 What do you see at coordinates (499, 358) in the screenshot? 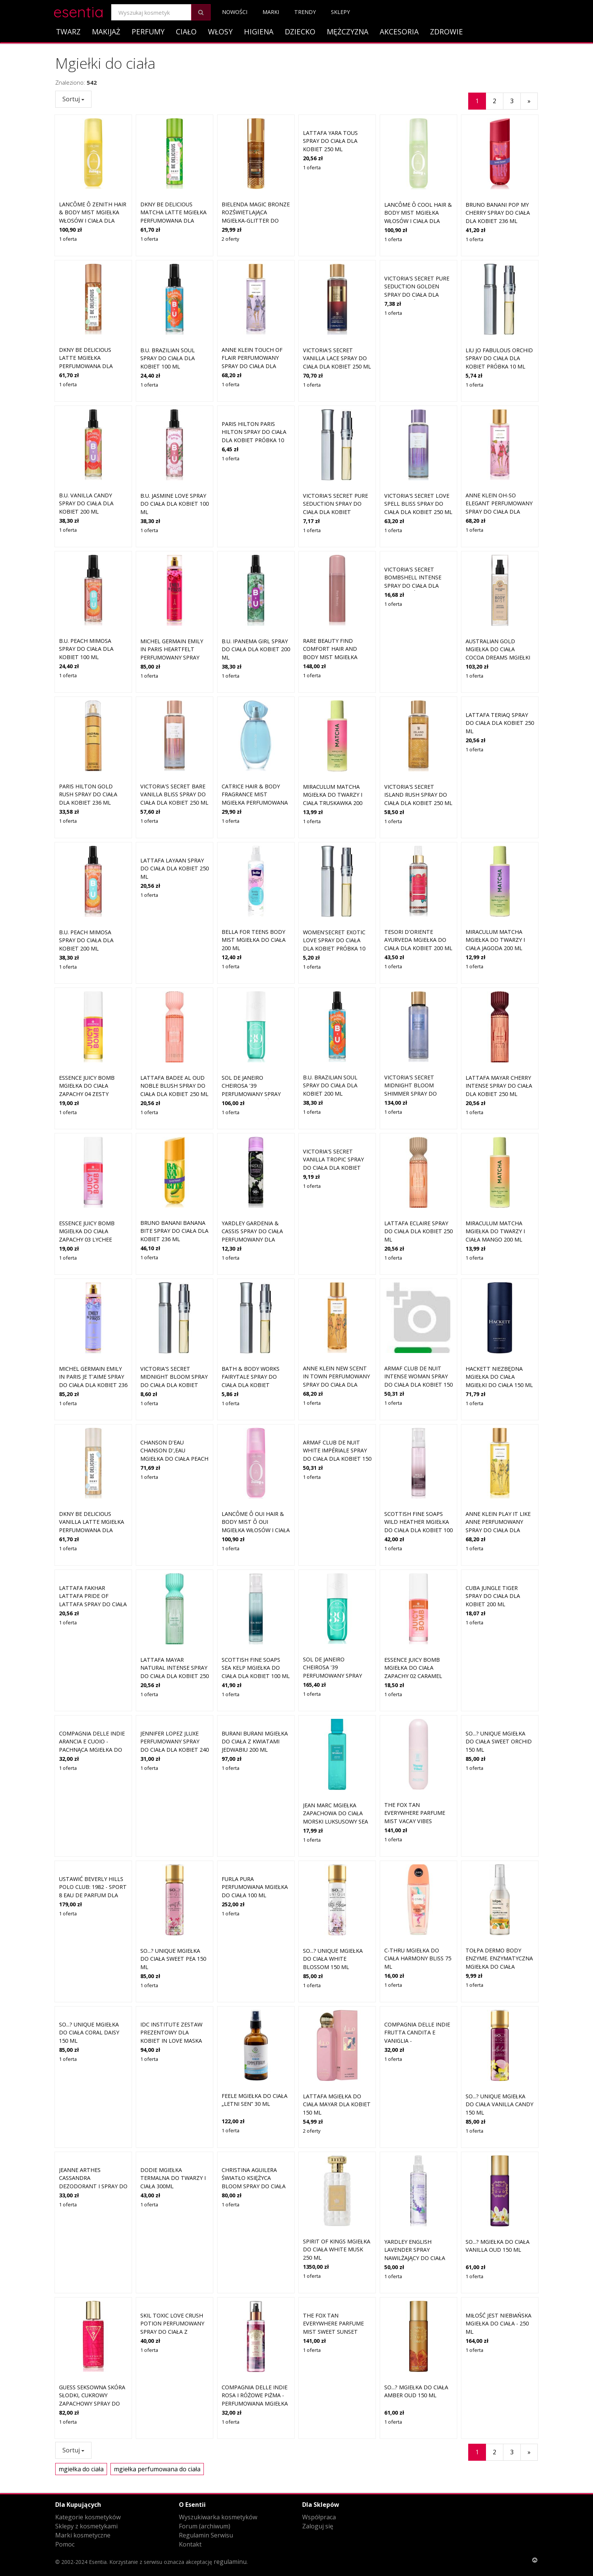
I see `Liu Jo Fabulous Orchid spray do ciała dla kobiet Próbka 10 ml` at bounding box center [499, 358].